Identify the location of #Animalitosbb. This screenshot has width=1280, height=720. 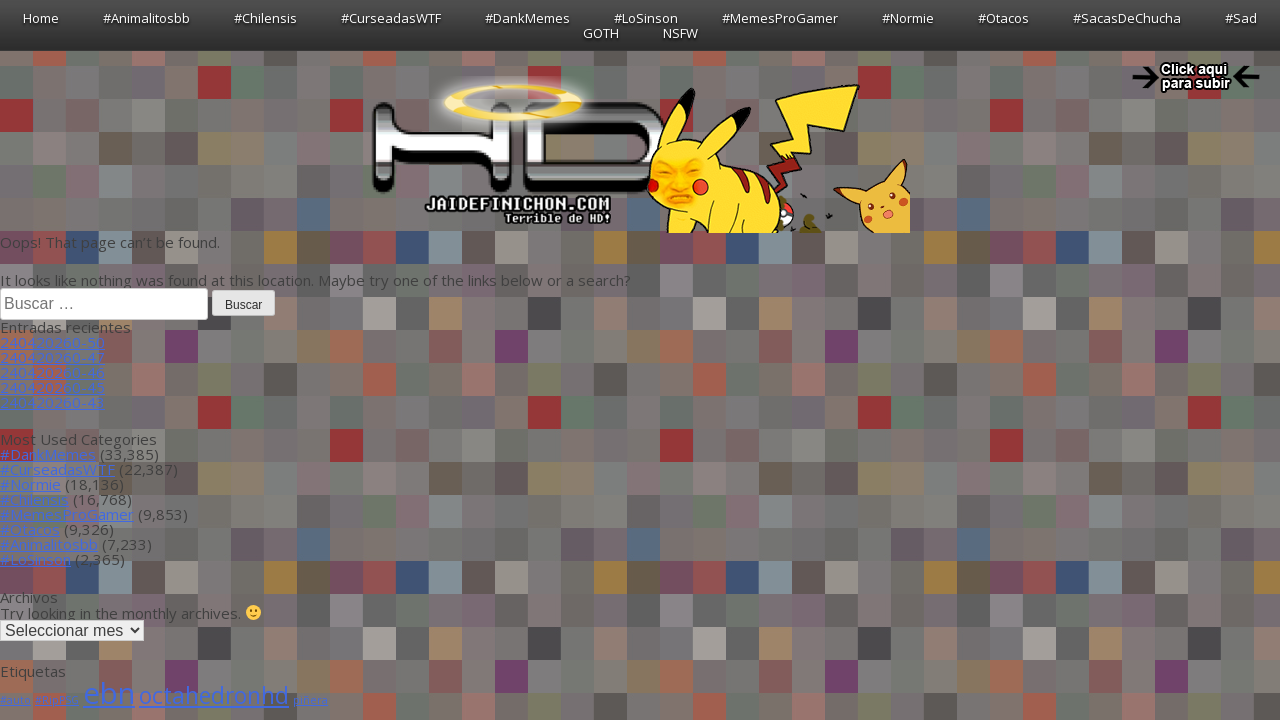
(146, 18).